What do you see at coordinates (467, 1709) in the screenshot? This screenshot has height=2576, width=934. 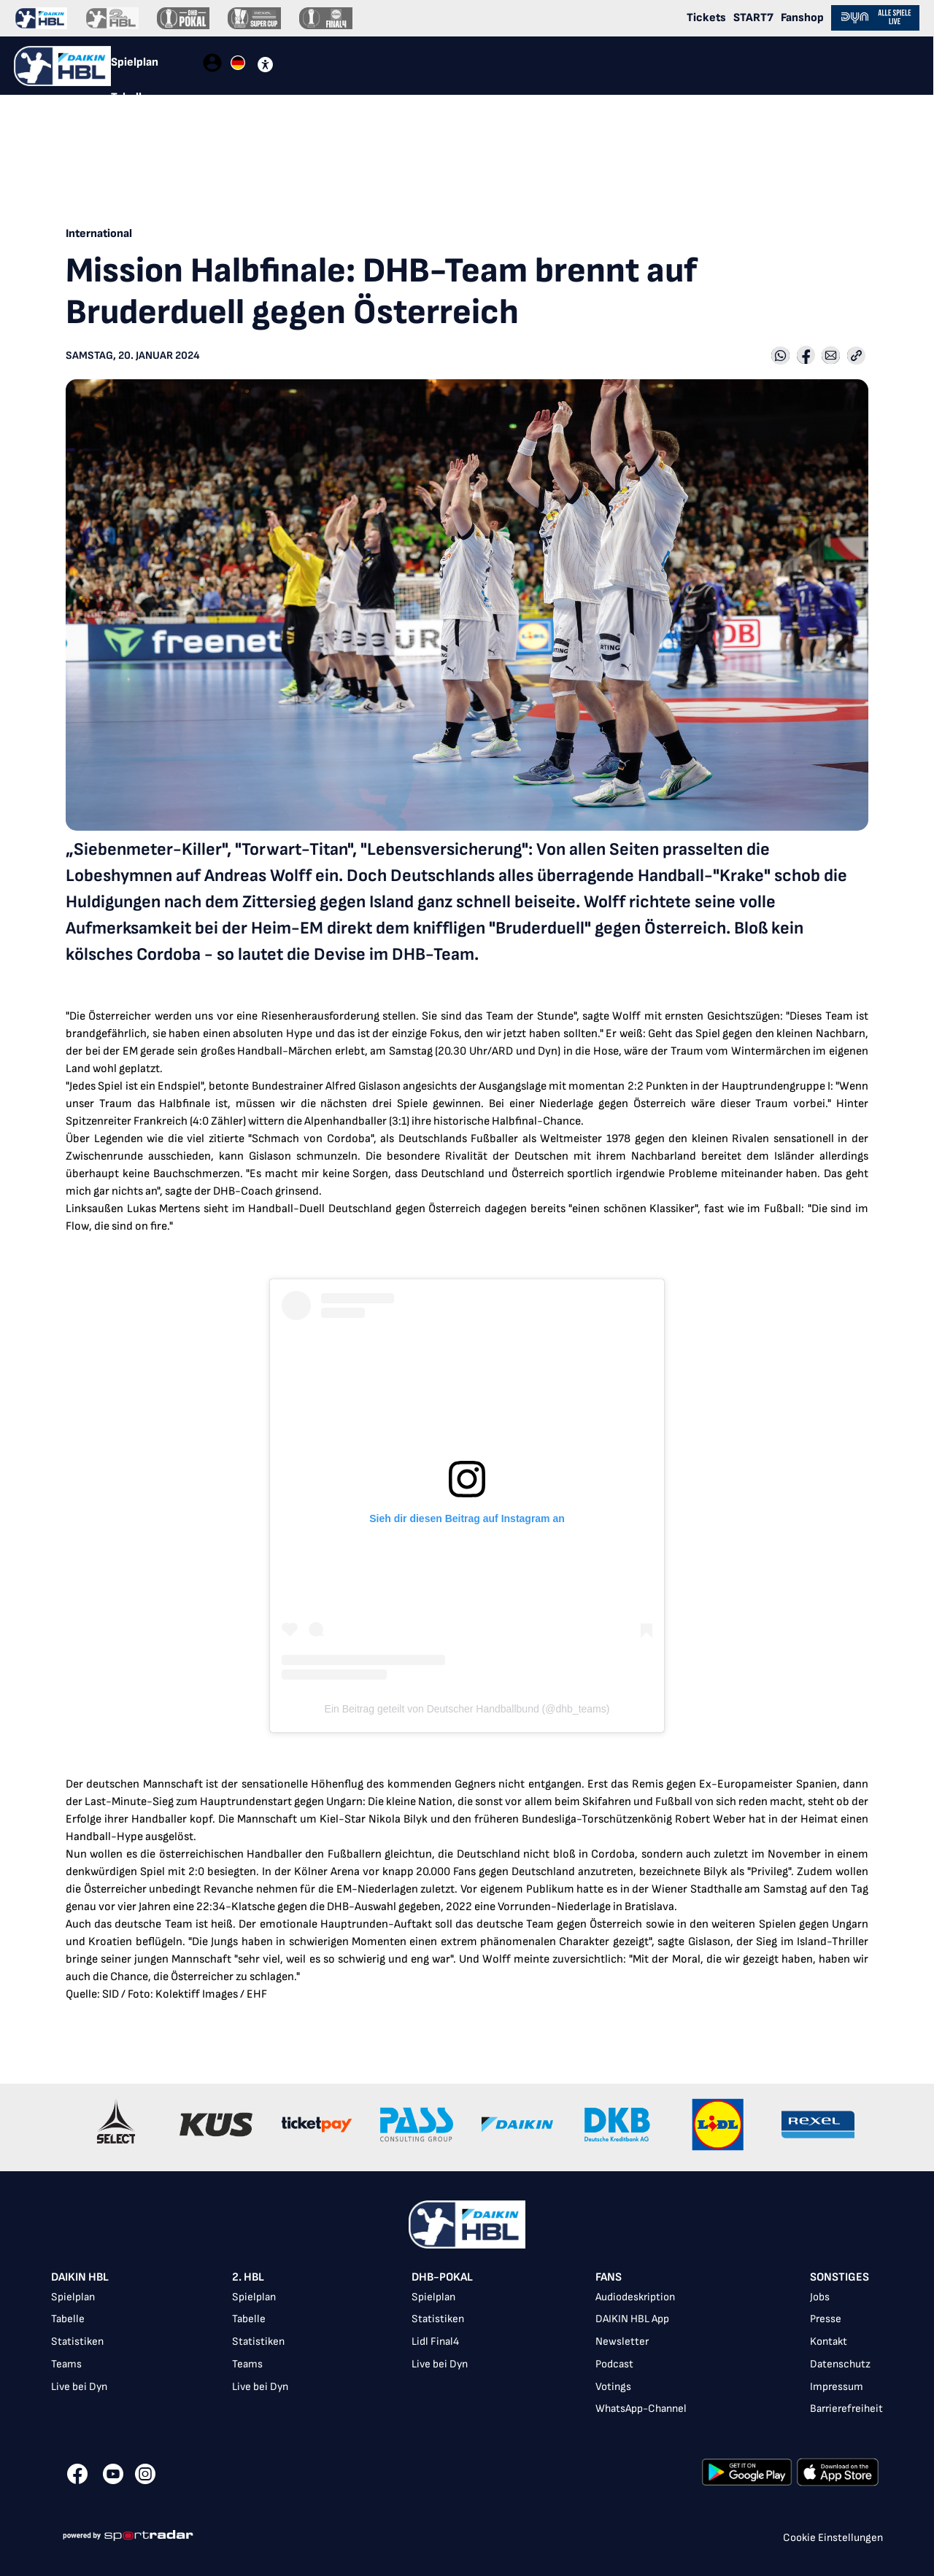 I see `Ein Beitrag geteilt von Deutscher Handballbund (@dhb_teams)` at bounding box center [467, 1709].